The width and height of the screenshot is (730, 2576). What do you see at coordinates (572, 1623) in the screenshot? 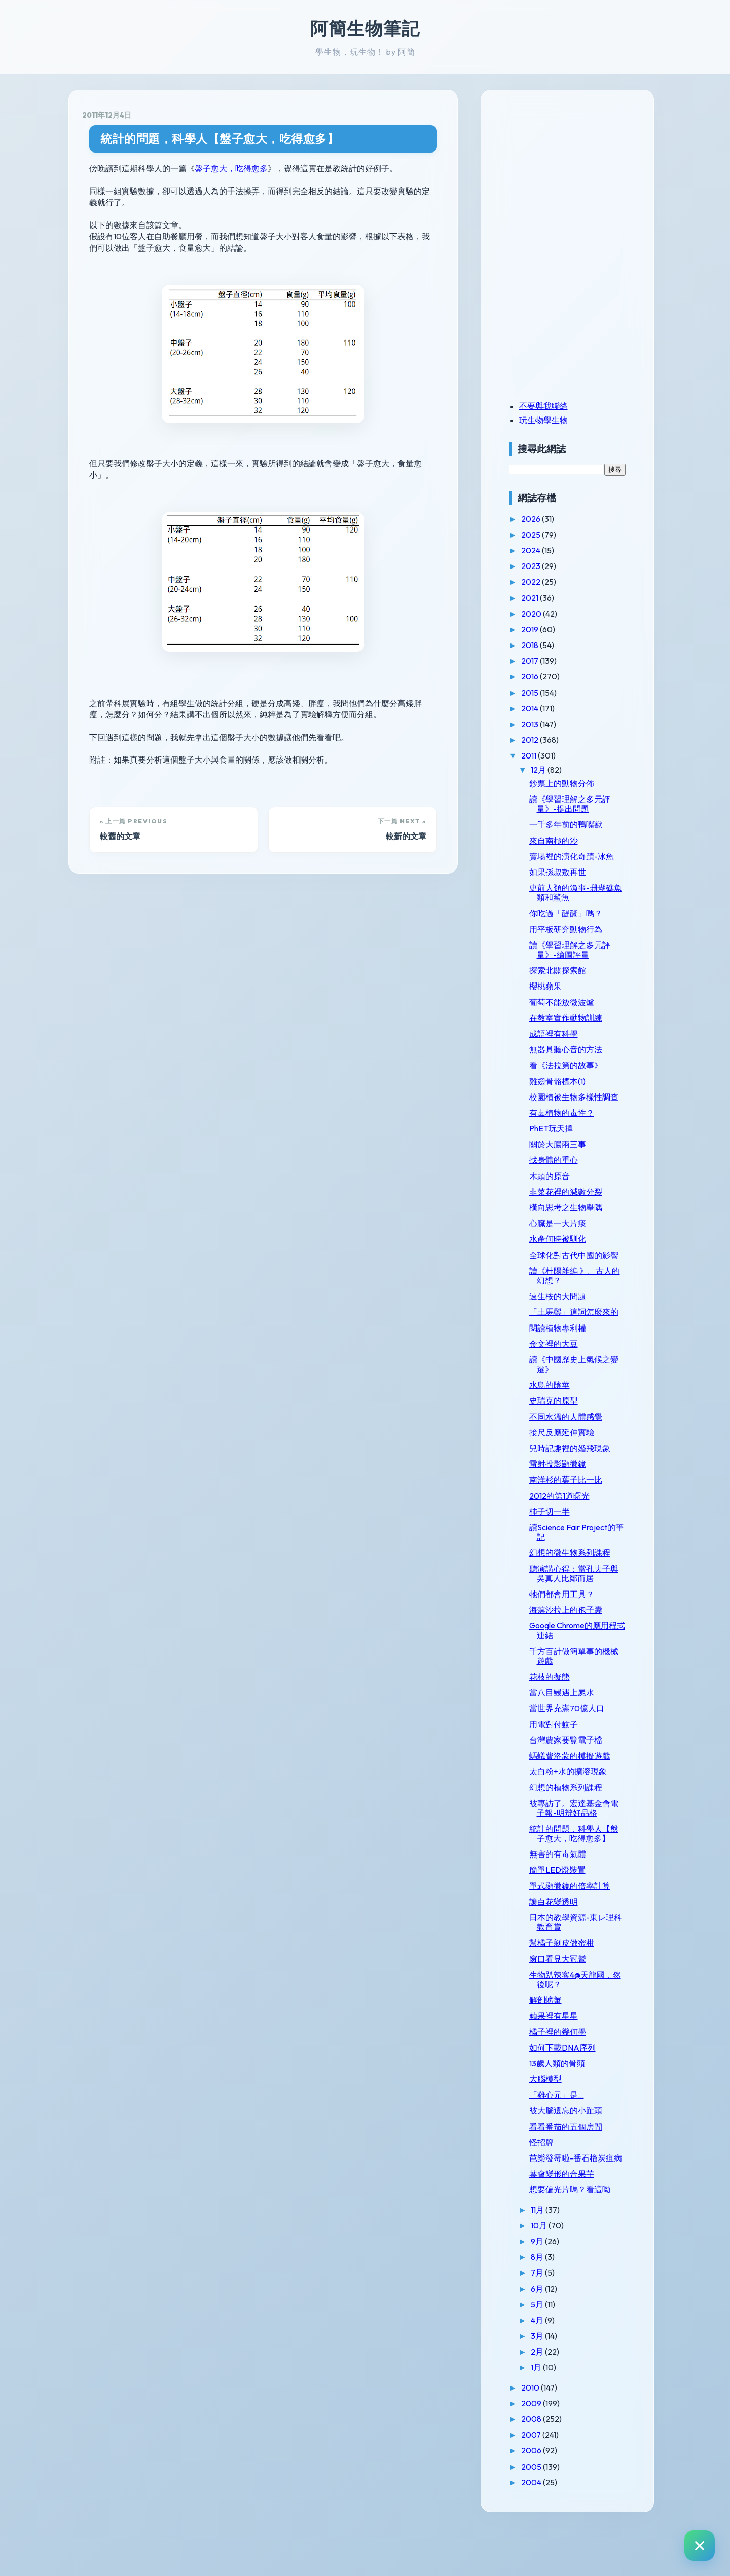
I see `牠們都會用工具？` at bounding box center [572, 1623].